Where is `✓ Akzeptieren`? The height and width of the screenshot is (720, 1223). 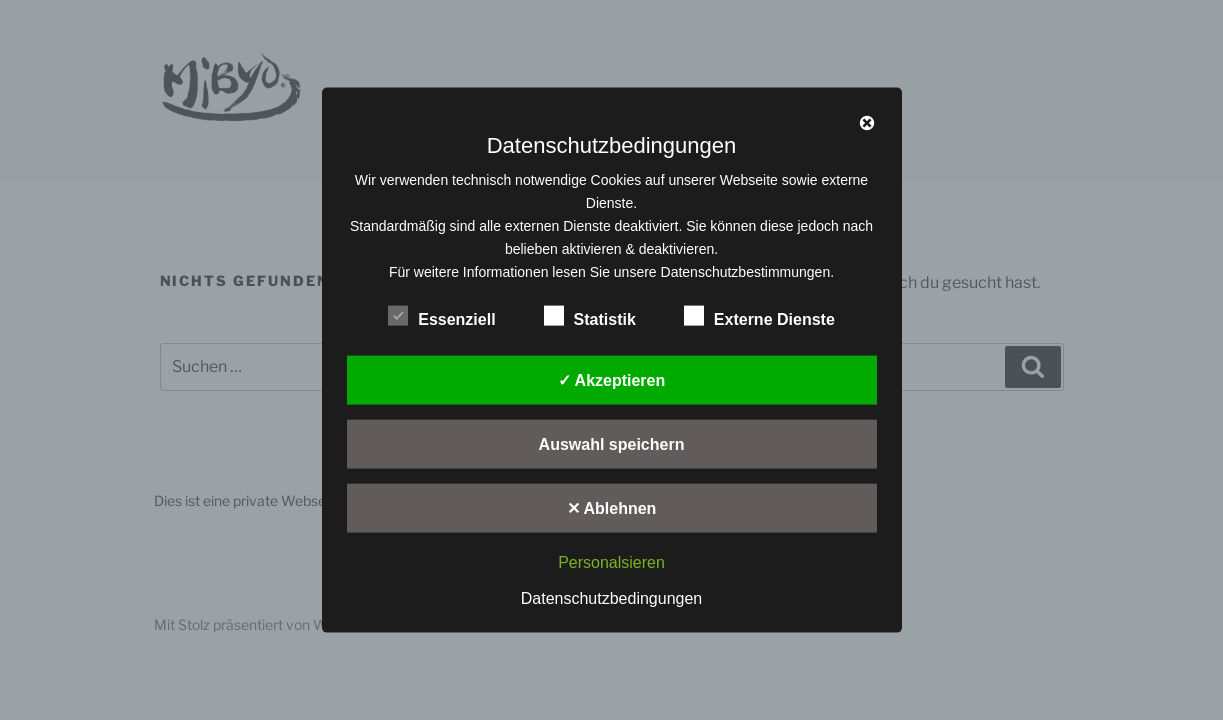
✓ Akzeptieren is located at coordinates (612, 380).